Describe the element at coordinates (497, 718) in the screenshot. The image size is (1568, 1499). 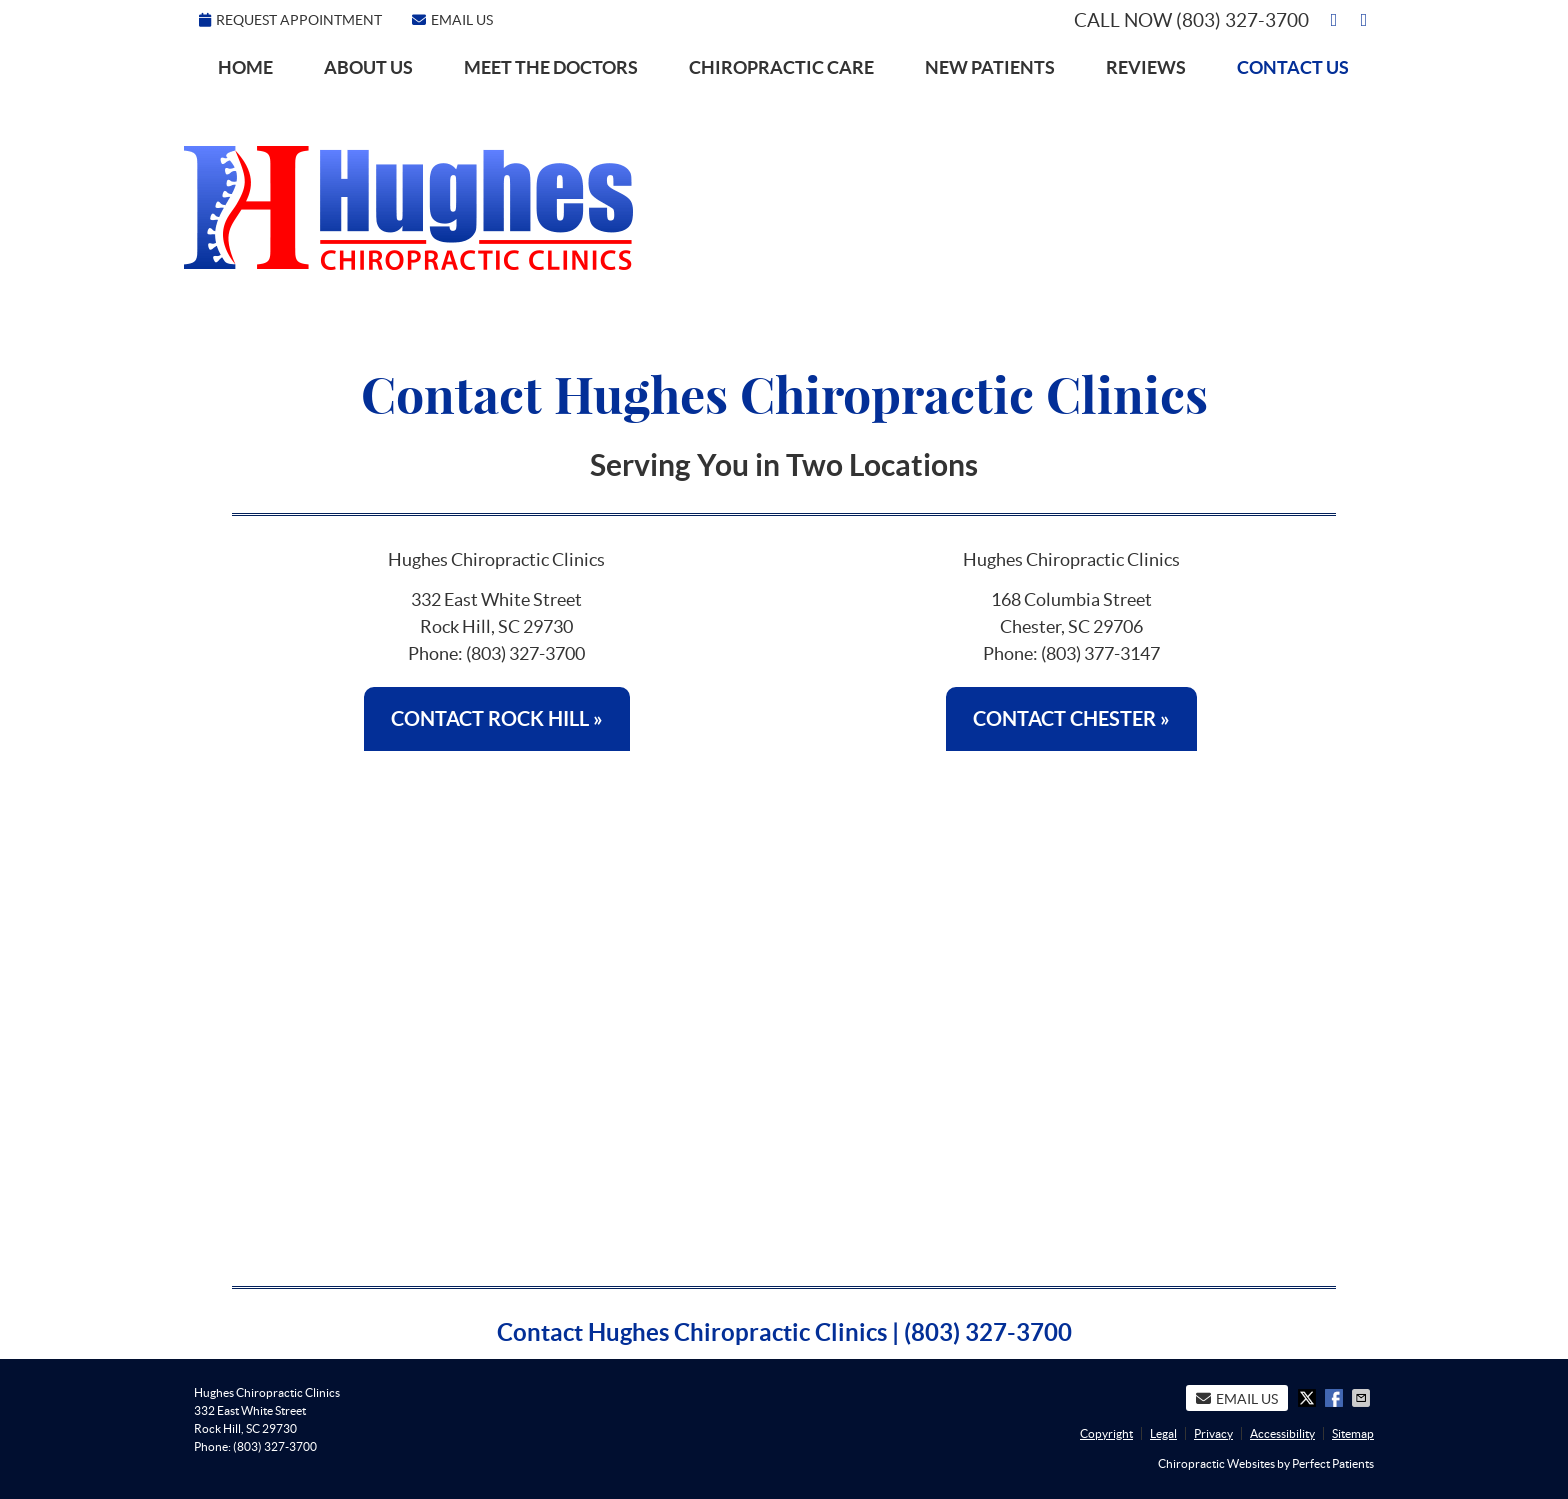
I see `CONTACT ROCK HILL »` at that location.